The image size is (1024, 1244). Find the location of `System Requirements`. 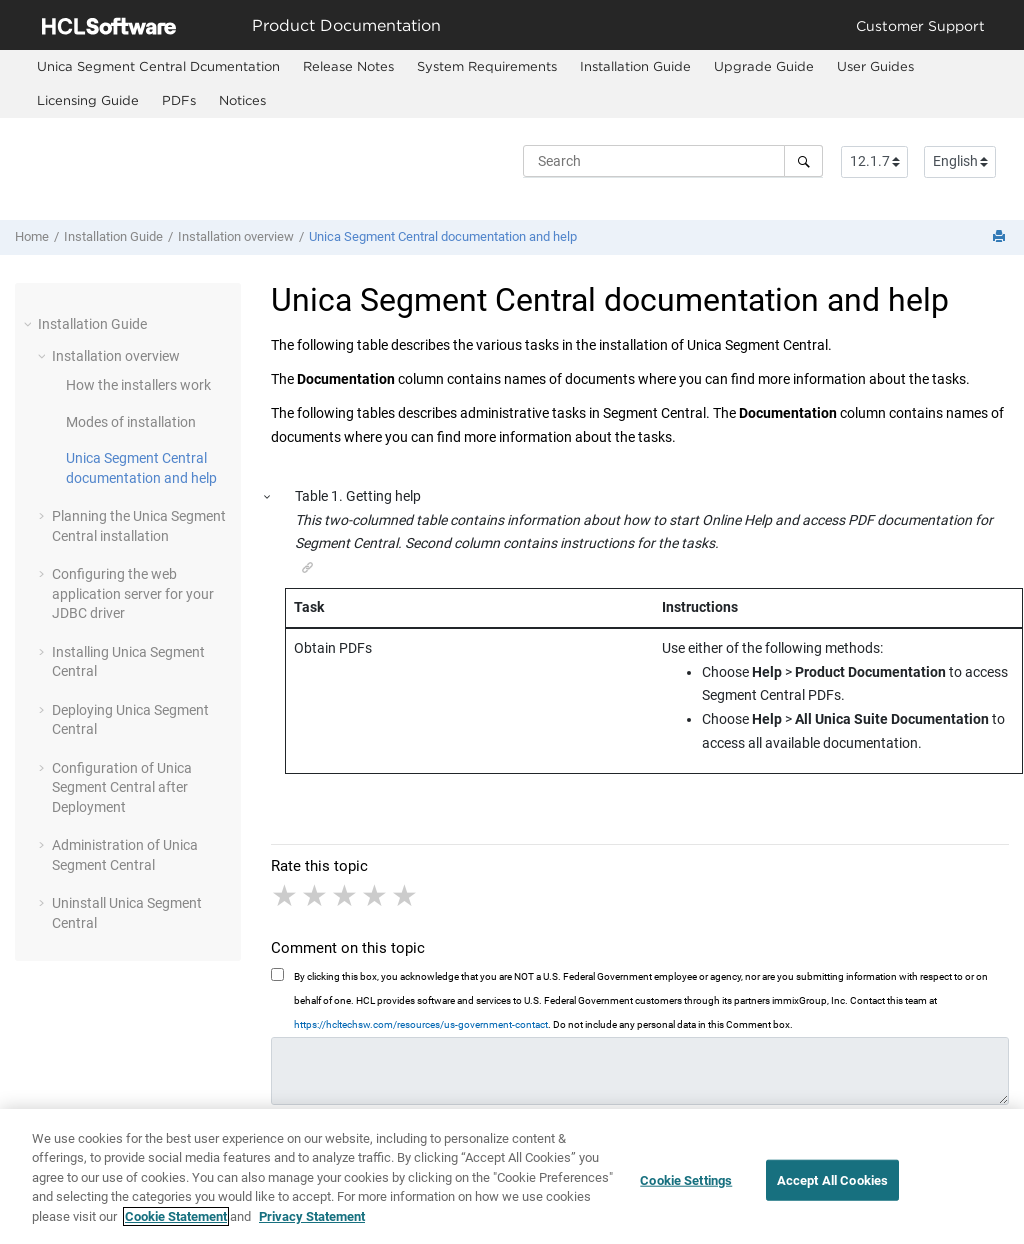

System Requirements is located at coordinates (487, 66).